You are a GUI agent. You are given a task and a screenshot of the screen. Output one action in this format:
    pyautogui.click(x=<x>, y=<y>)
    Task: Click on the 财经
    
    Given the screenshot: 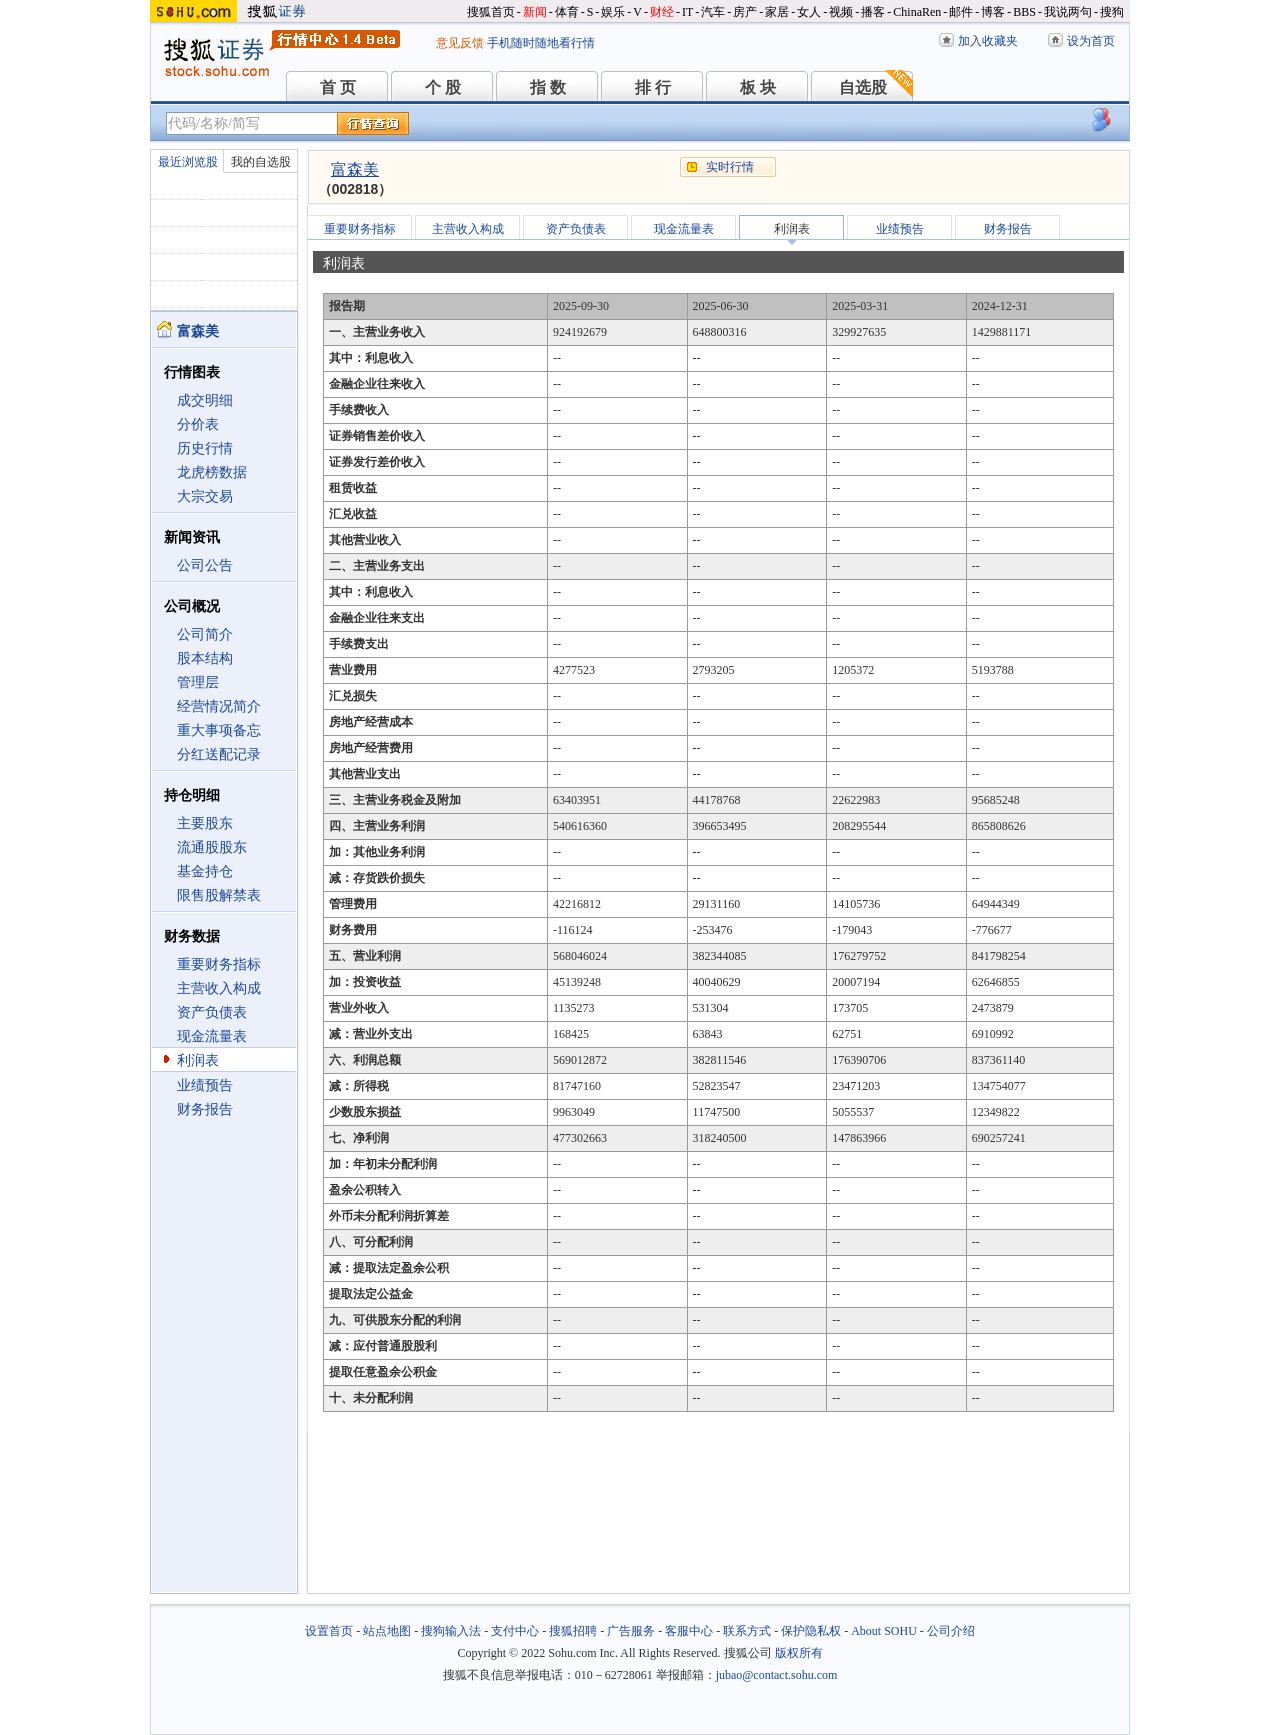 What is the action you would take?
    pyautogui.click(x=662, y=12)
    